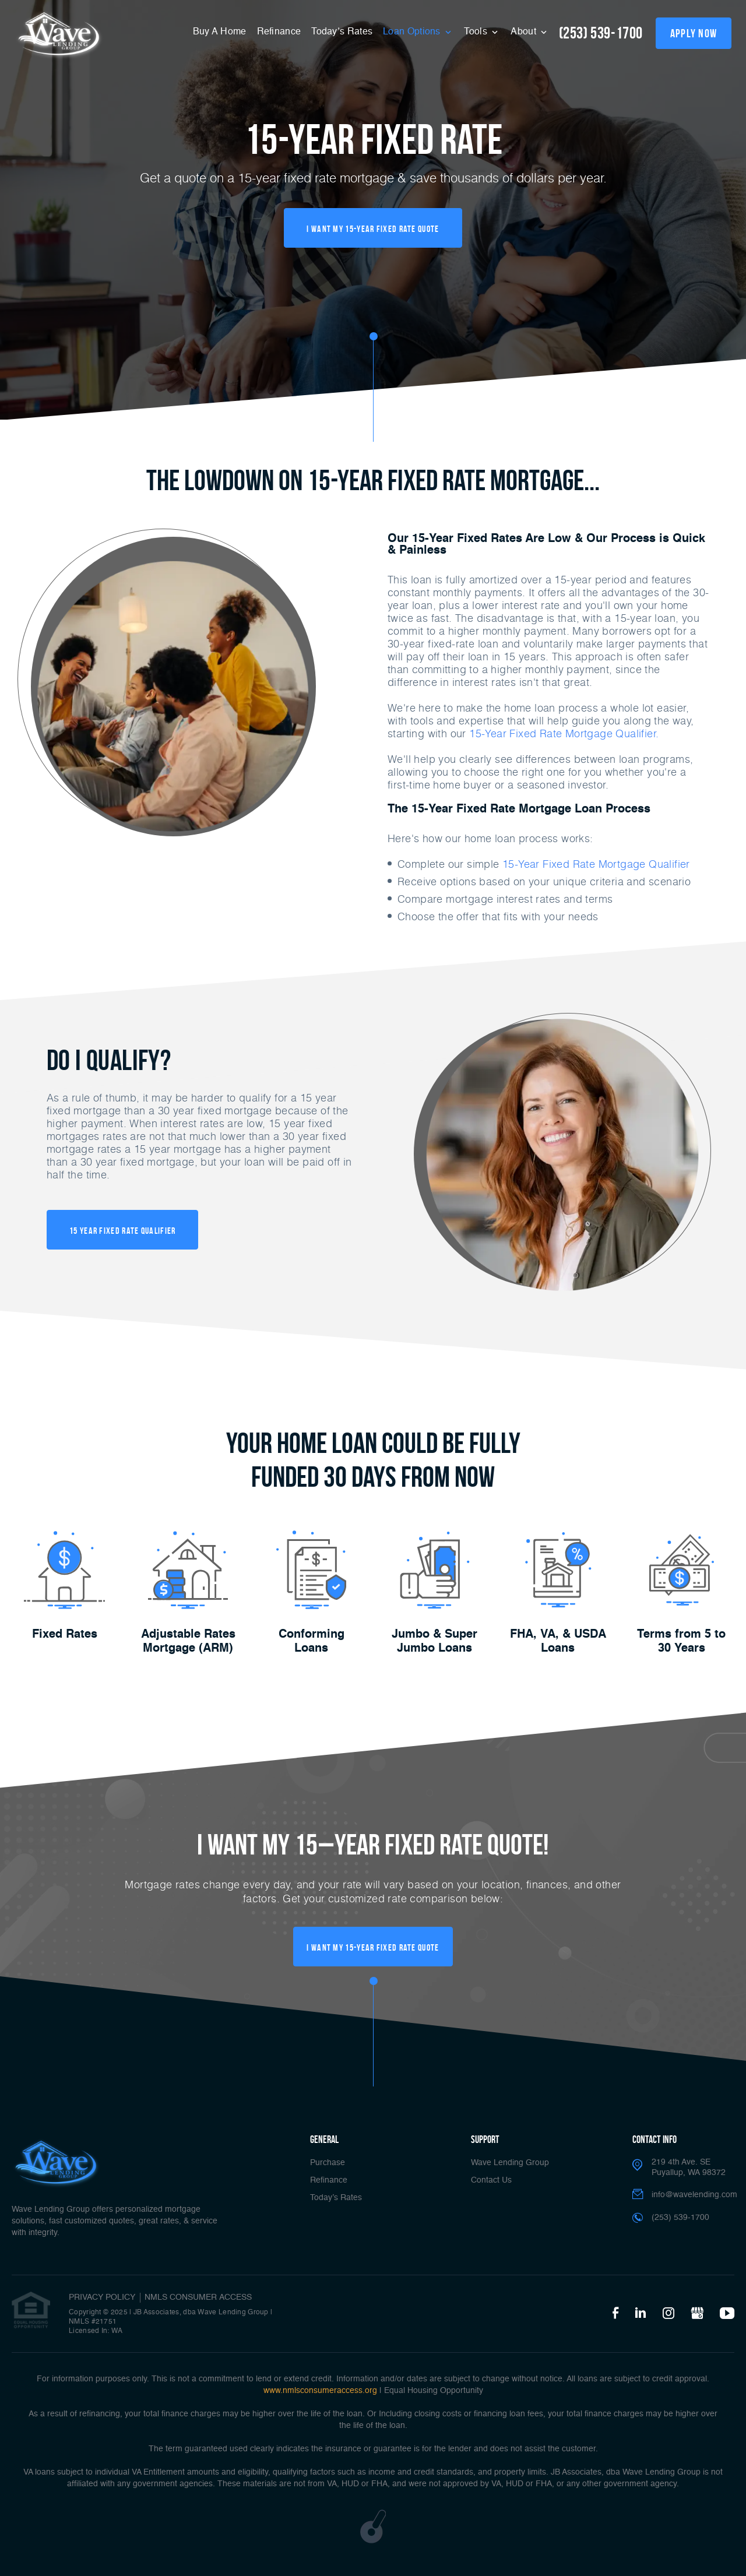 The image size is (746, 2576). What do you see at coordinates (491, 2180) in the screenshot?
I see `Contact Us` at bounding box center [491, 2180].